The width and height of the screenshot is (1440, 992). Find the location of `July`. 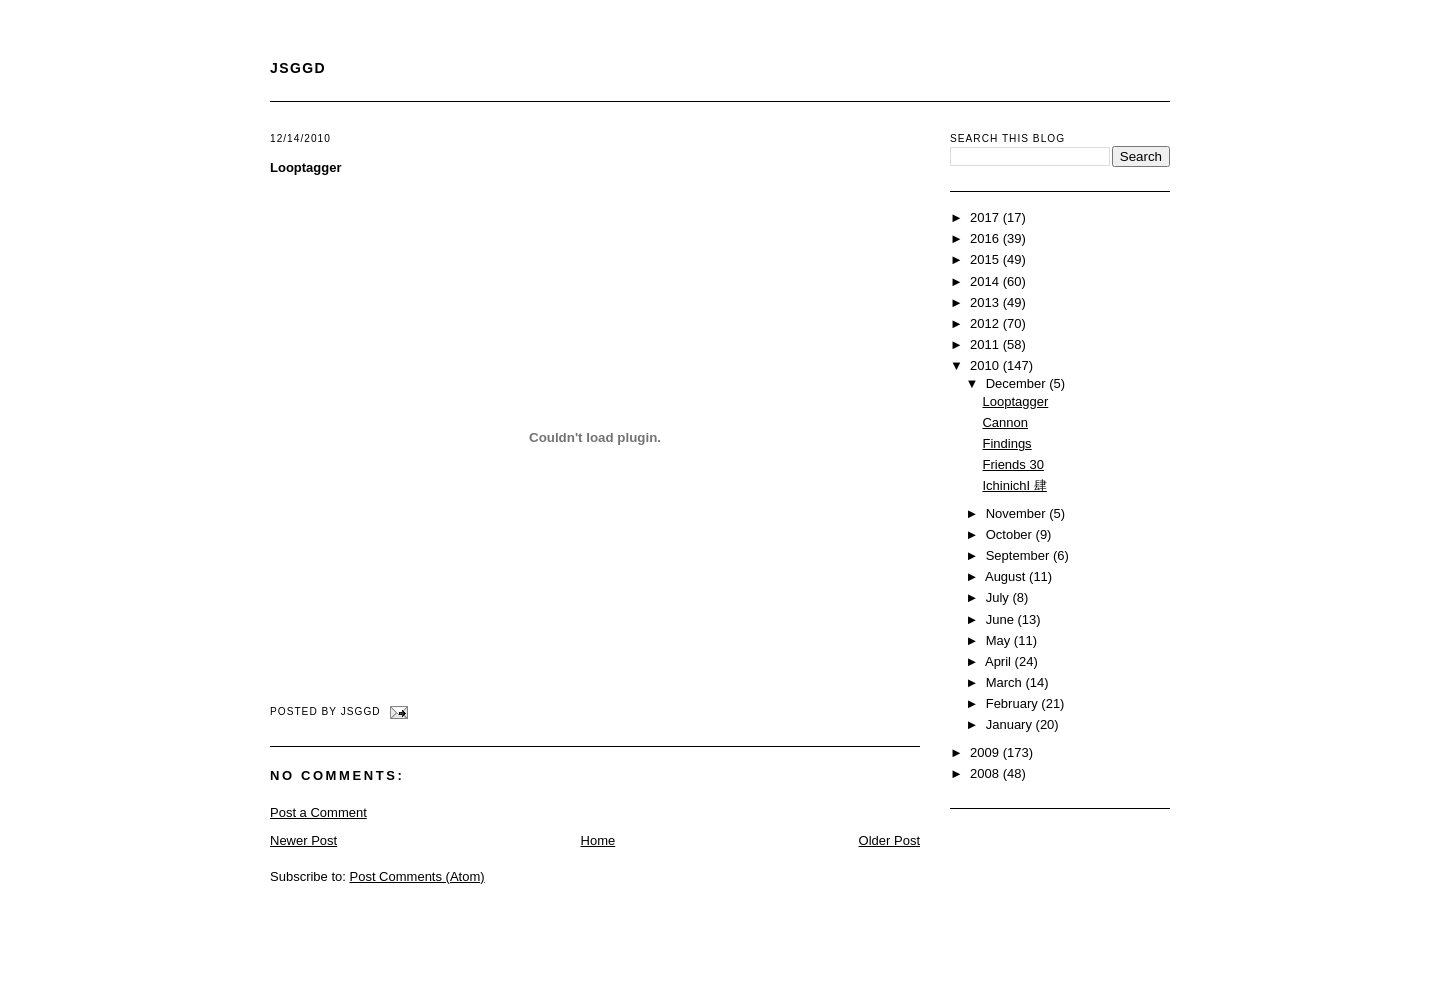

July is located at coordinates (999, 597).